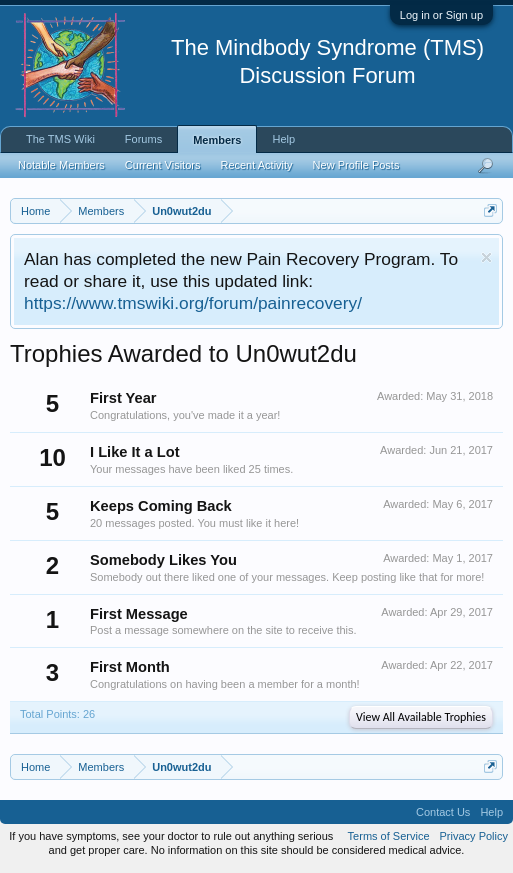  What do you see at coordinates (356, 165) in the screenshot?
I see `New Profile Posts` at bounding box center [356, 165].